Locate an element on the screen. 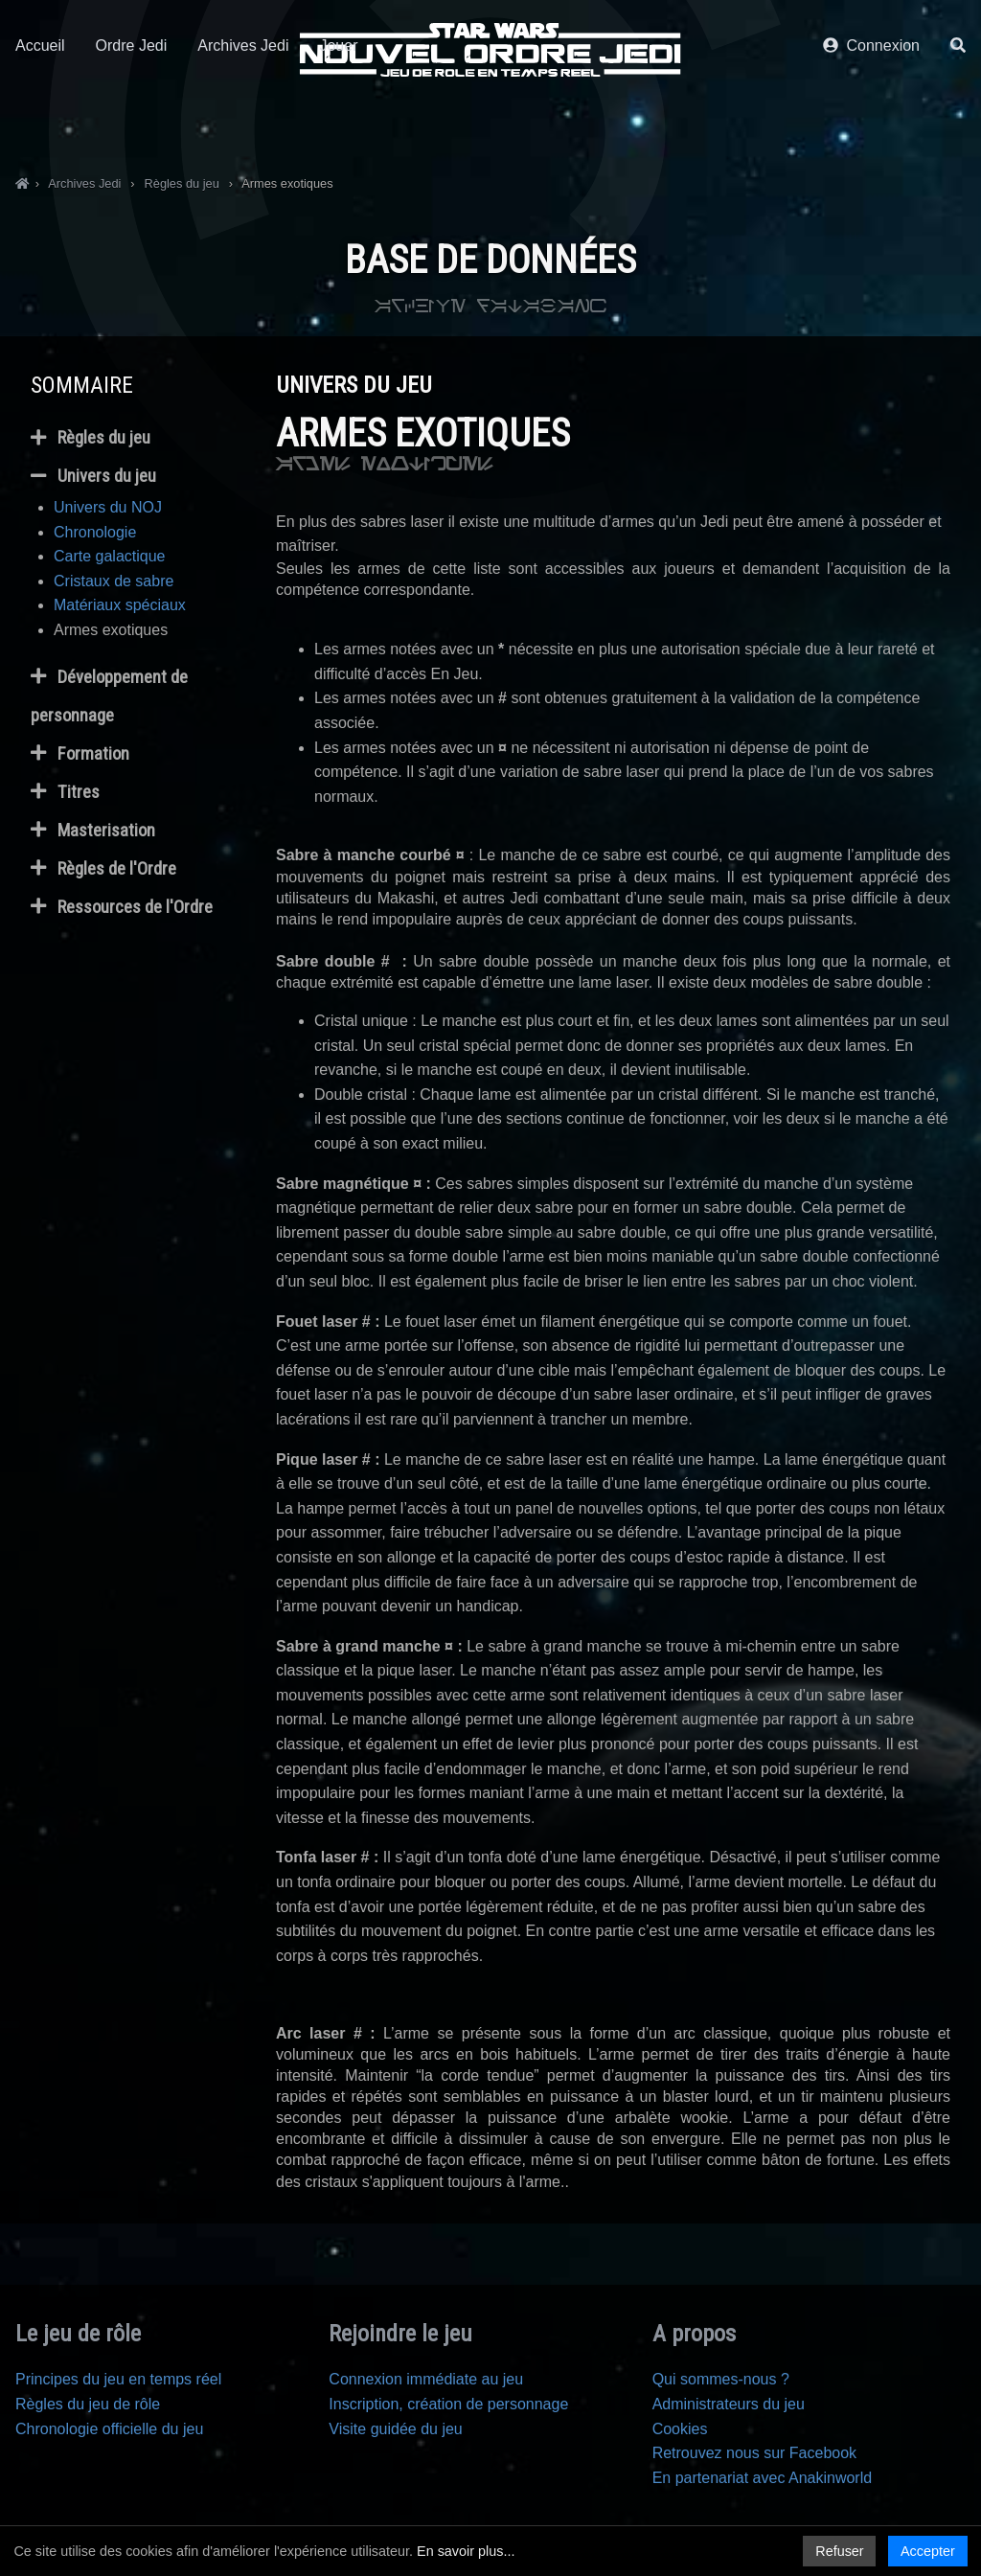 This screenshot has height=2576, width=981. Chronologie officielle du jeu is located at coordinates (109, 2429).